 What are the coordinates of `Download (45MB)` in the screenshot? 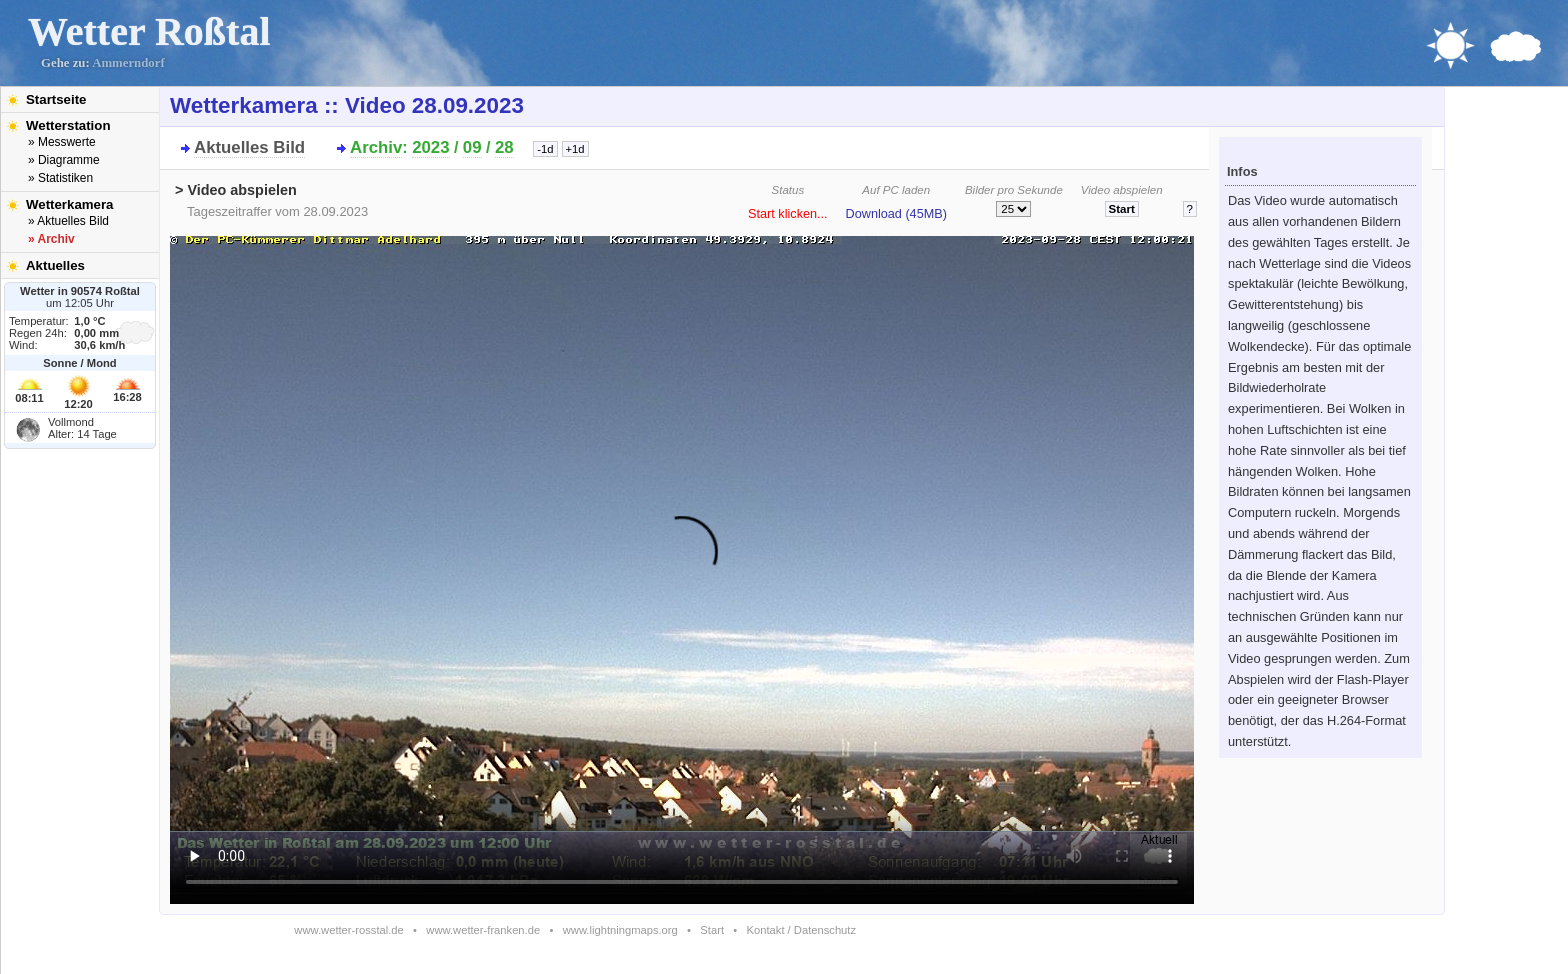 It's located at (896, 214).